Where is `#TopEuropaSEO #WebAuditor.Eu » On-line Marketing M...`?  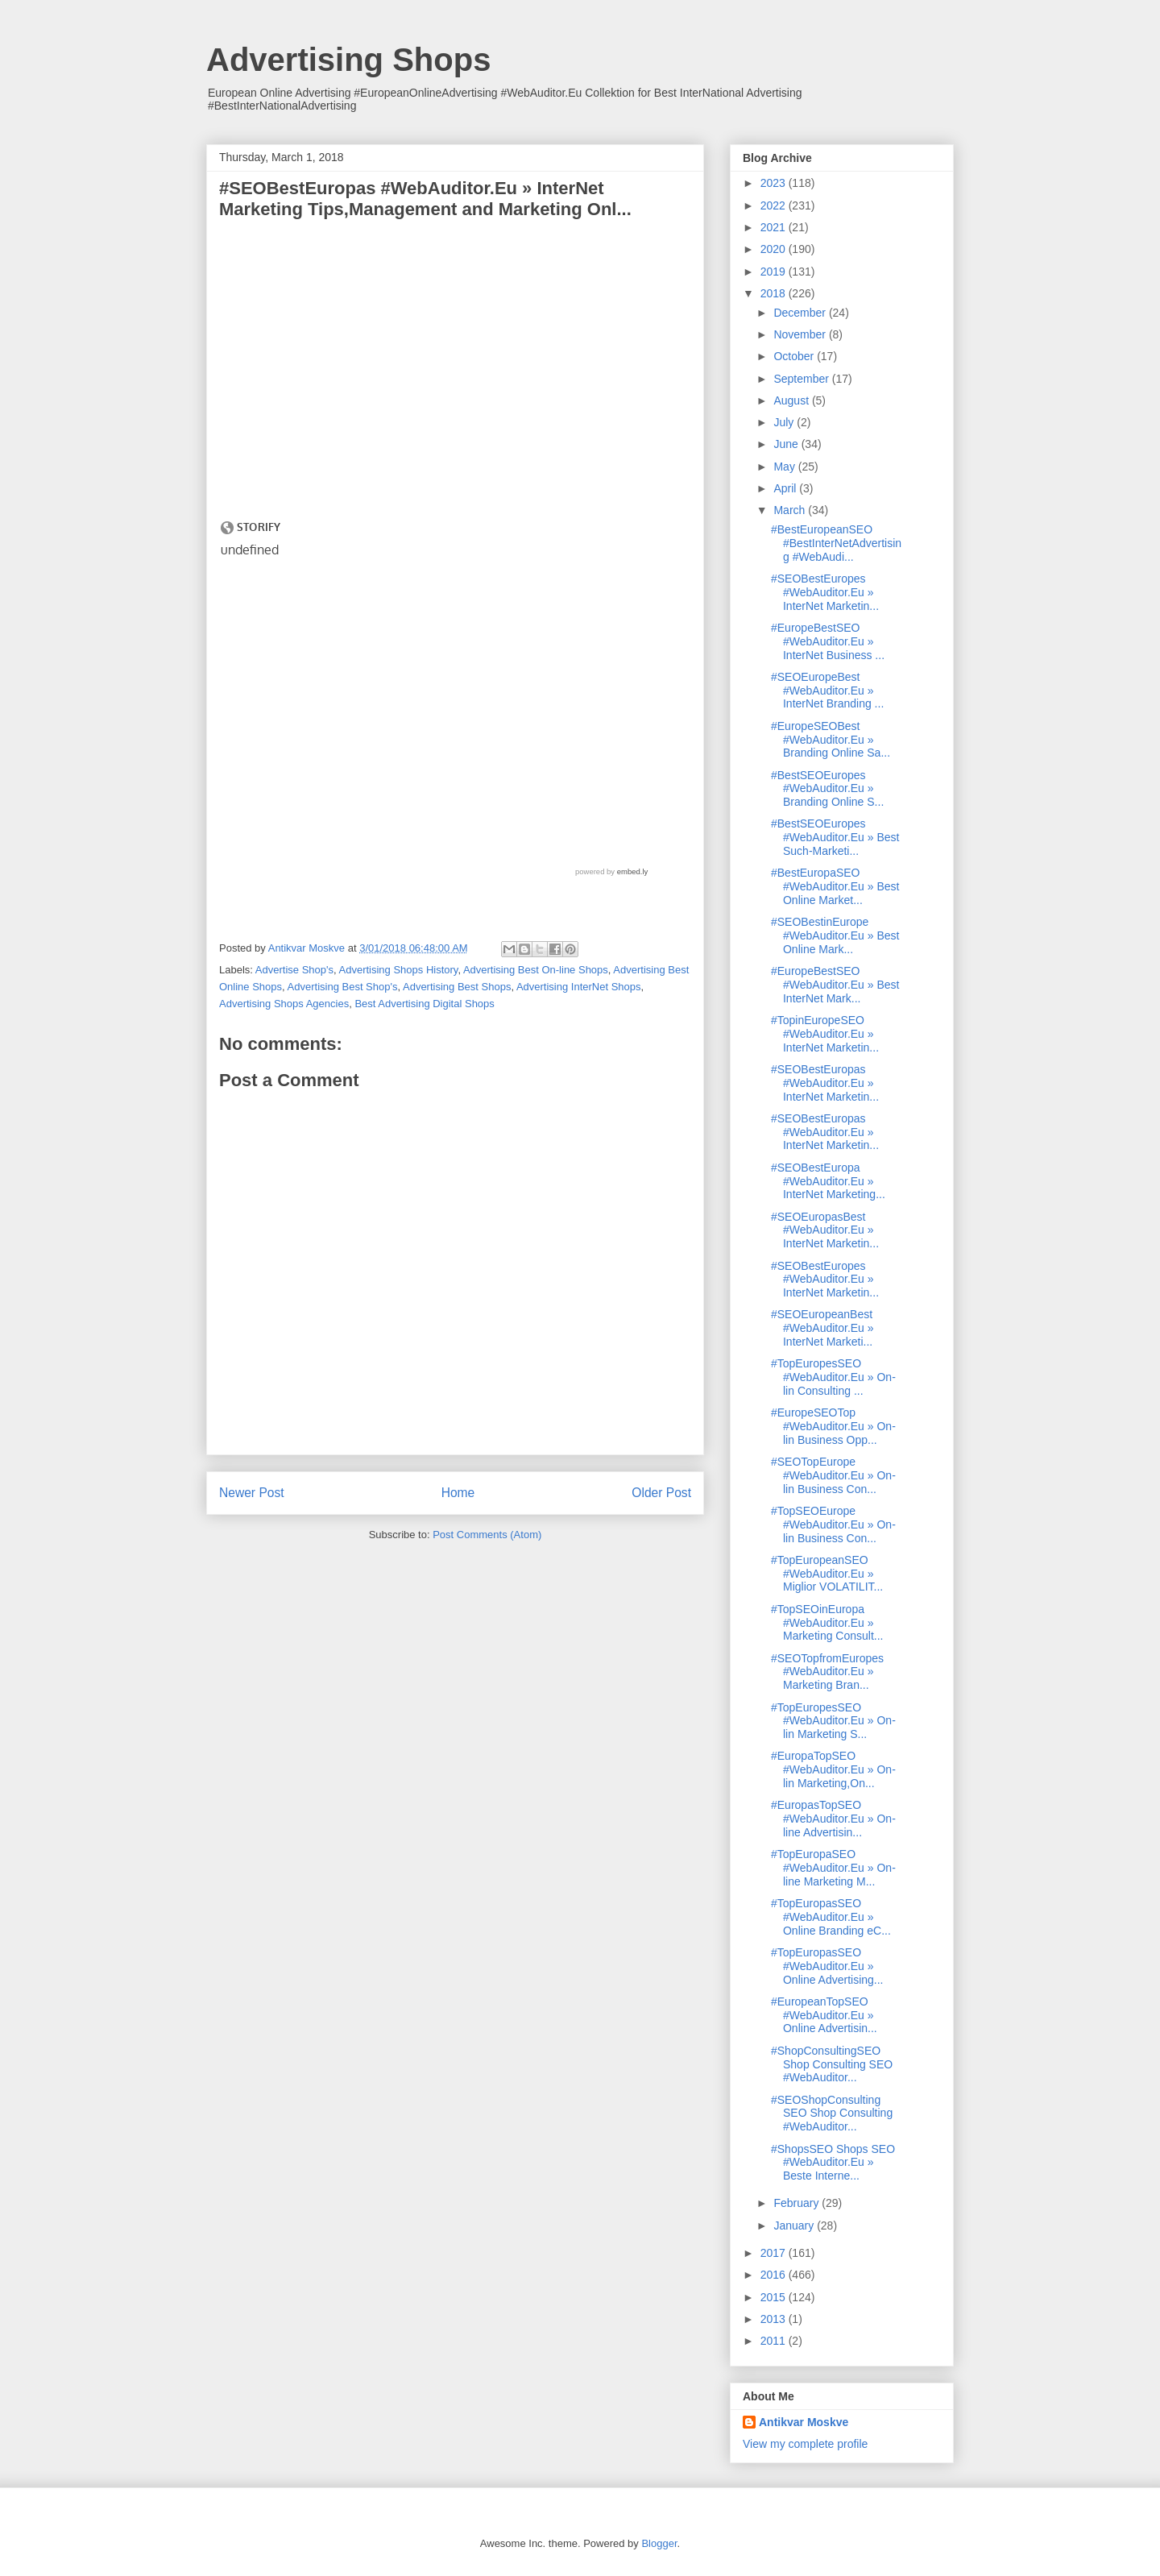 #TopEuropaSEO #WebAuditor.Eu » On-line Marketing M... is located at coordinates (833, 1868).